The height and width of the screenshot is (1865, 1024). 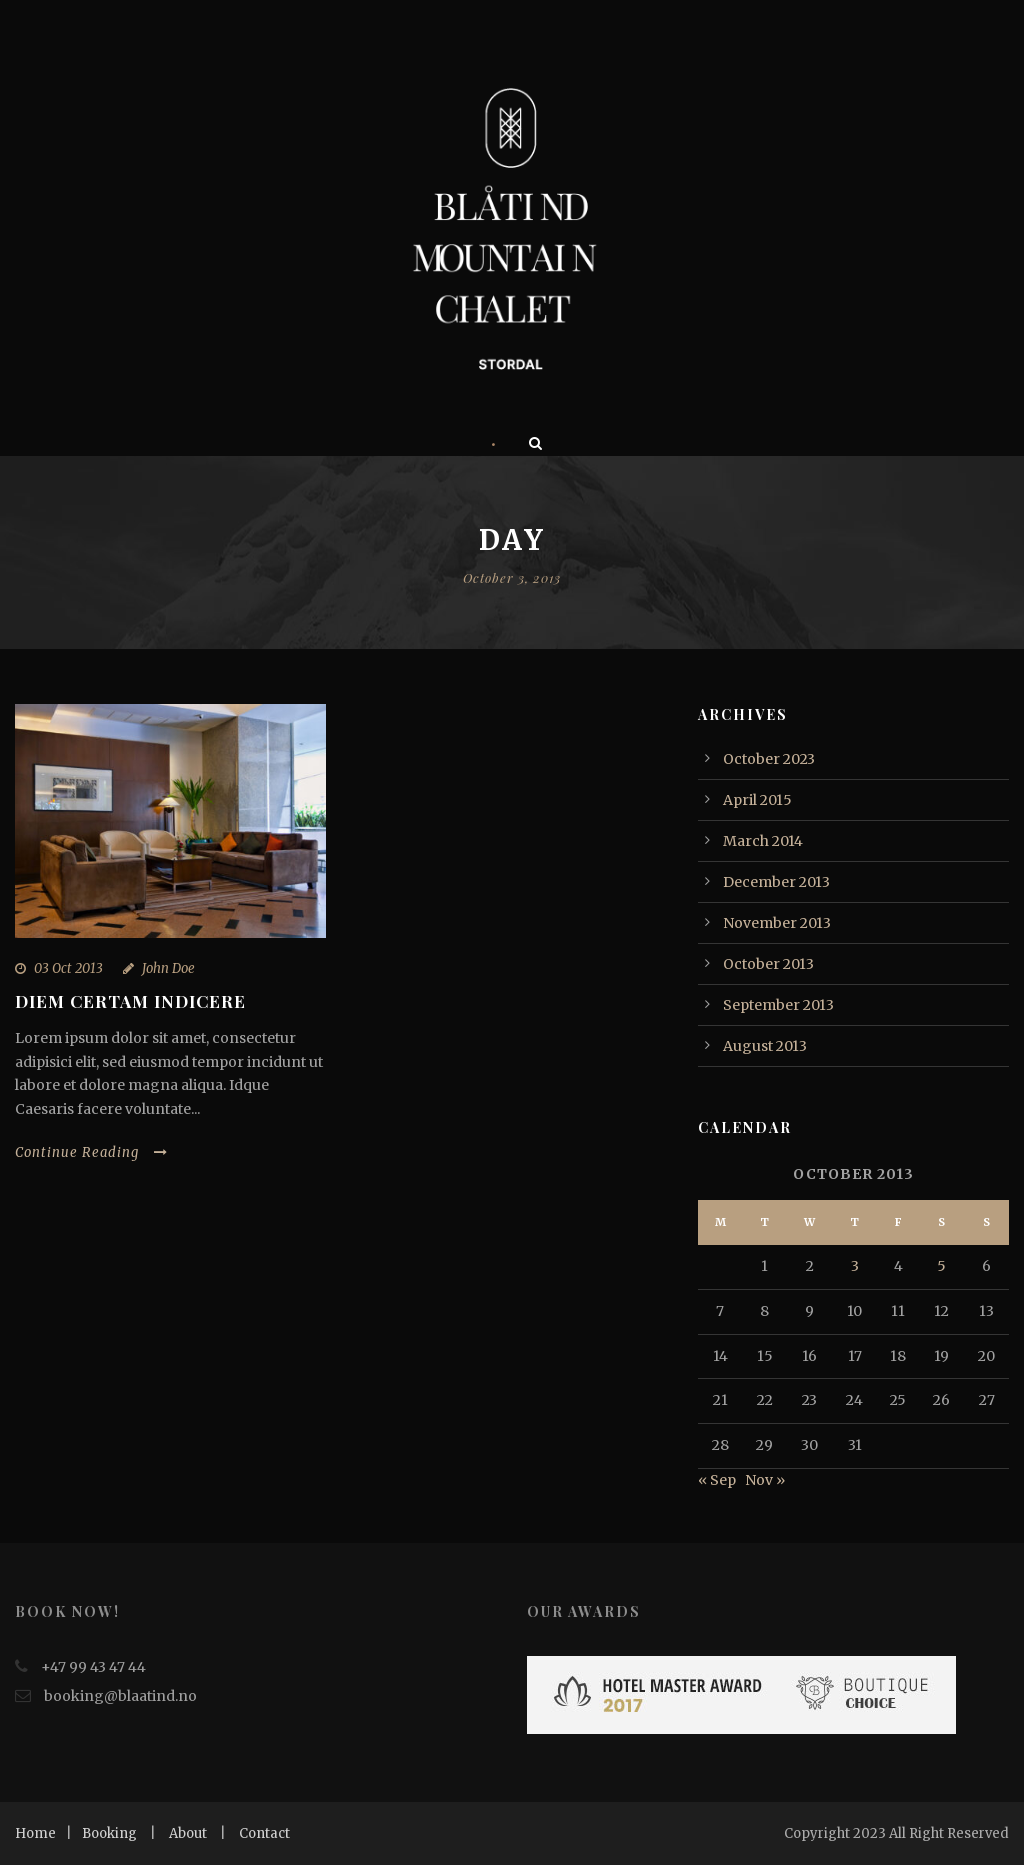 I want to click on John Doe, so click(x=168, y=968).